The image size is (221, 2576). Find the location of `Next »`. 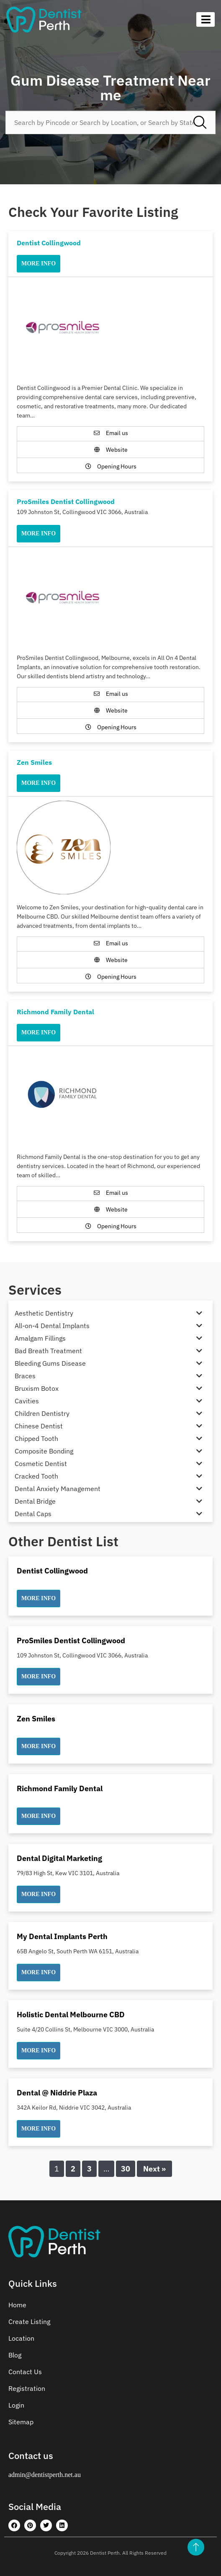

Next » is located at coordinates (154, 2169).